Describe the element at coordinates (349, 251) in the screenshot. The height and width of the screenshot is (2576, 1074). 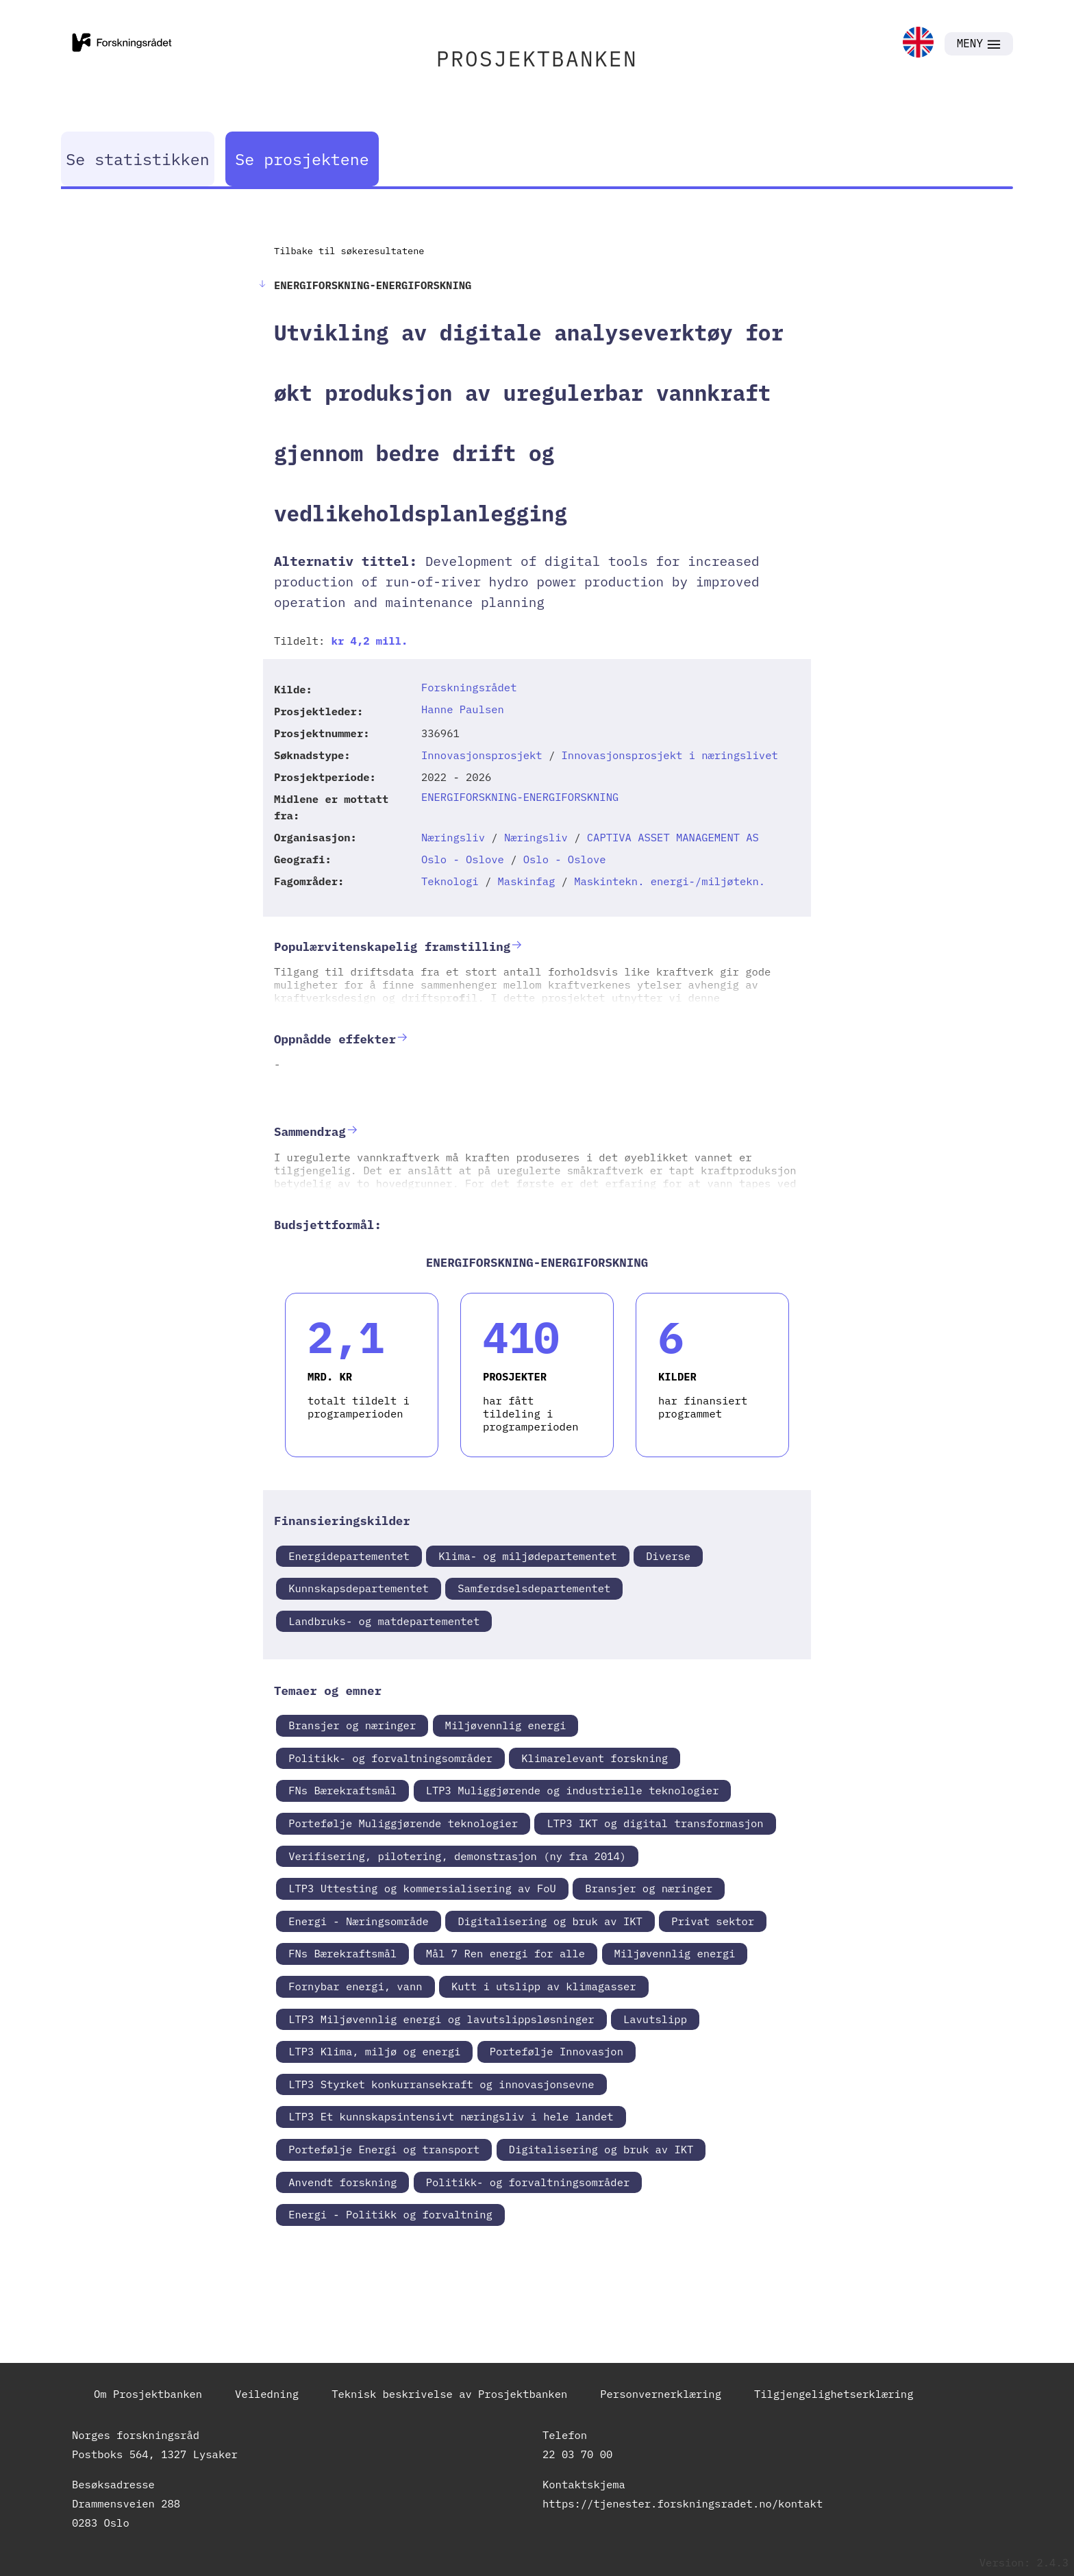
I see `Tilbake til søkeresultatene` at that location.